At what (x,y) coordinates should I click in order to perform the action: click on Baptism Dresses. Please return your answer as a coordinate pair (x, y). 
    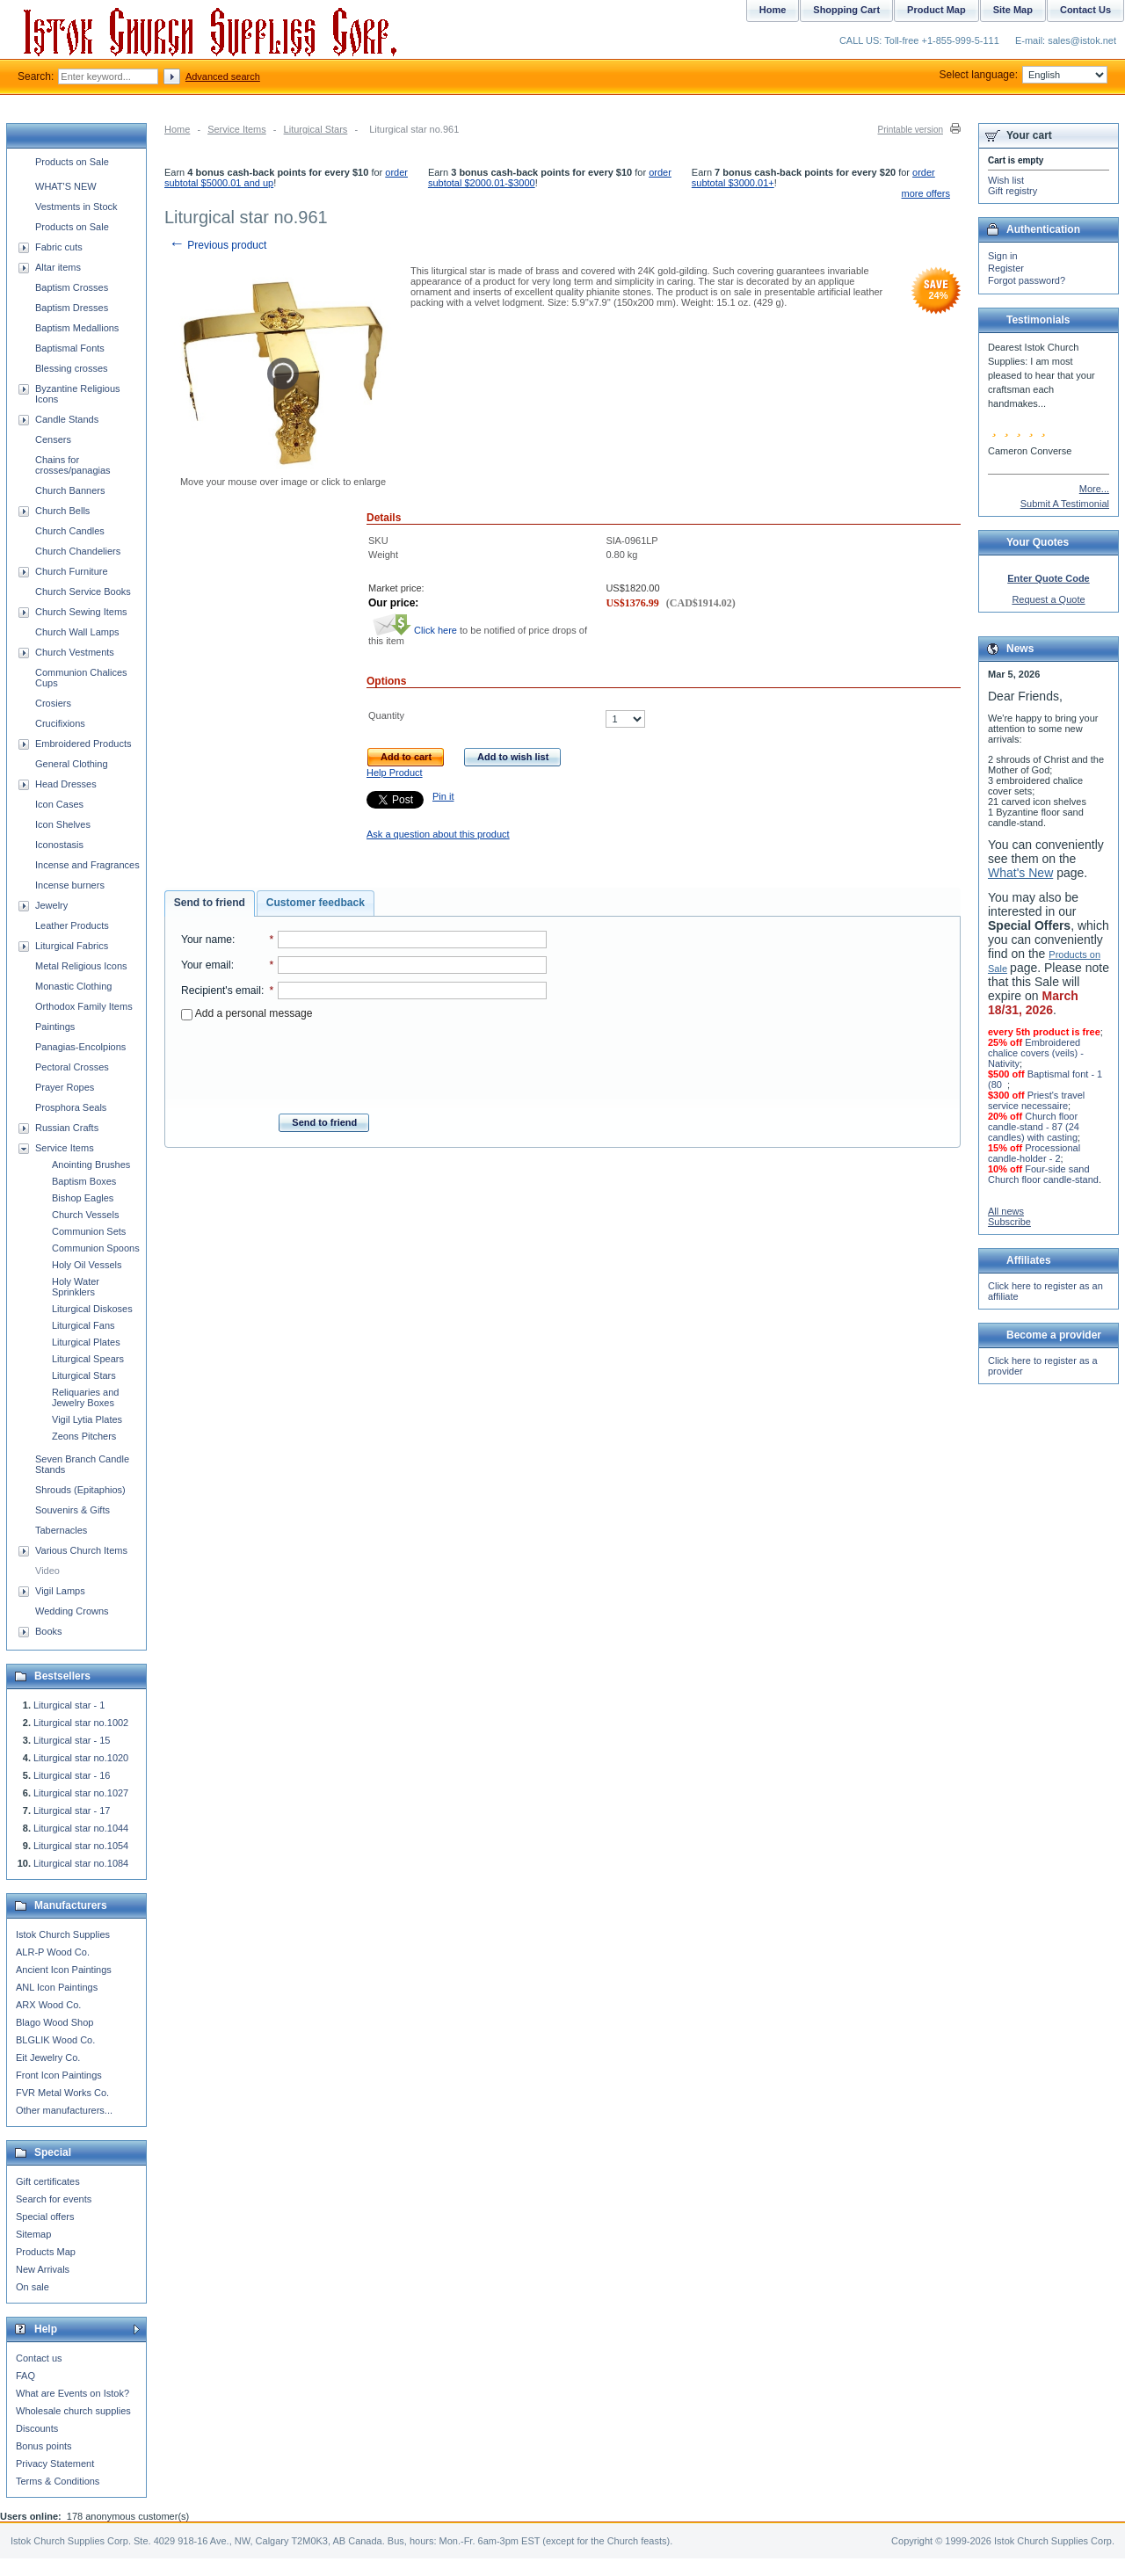
    Looking at the image, I should click on (71, 307).